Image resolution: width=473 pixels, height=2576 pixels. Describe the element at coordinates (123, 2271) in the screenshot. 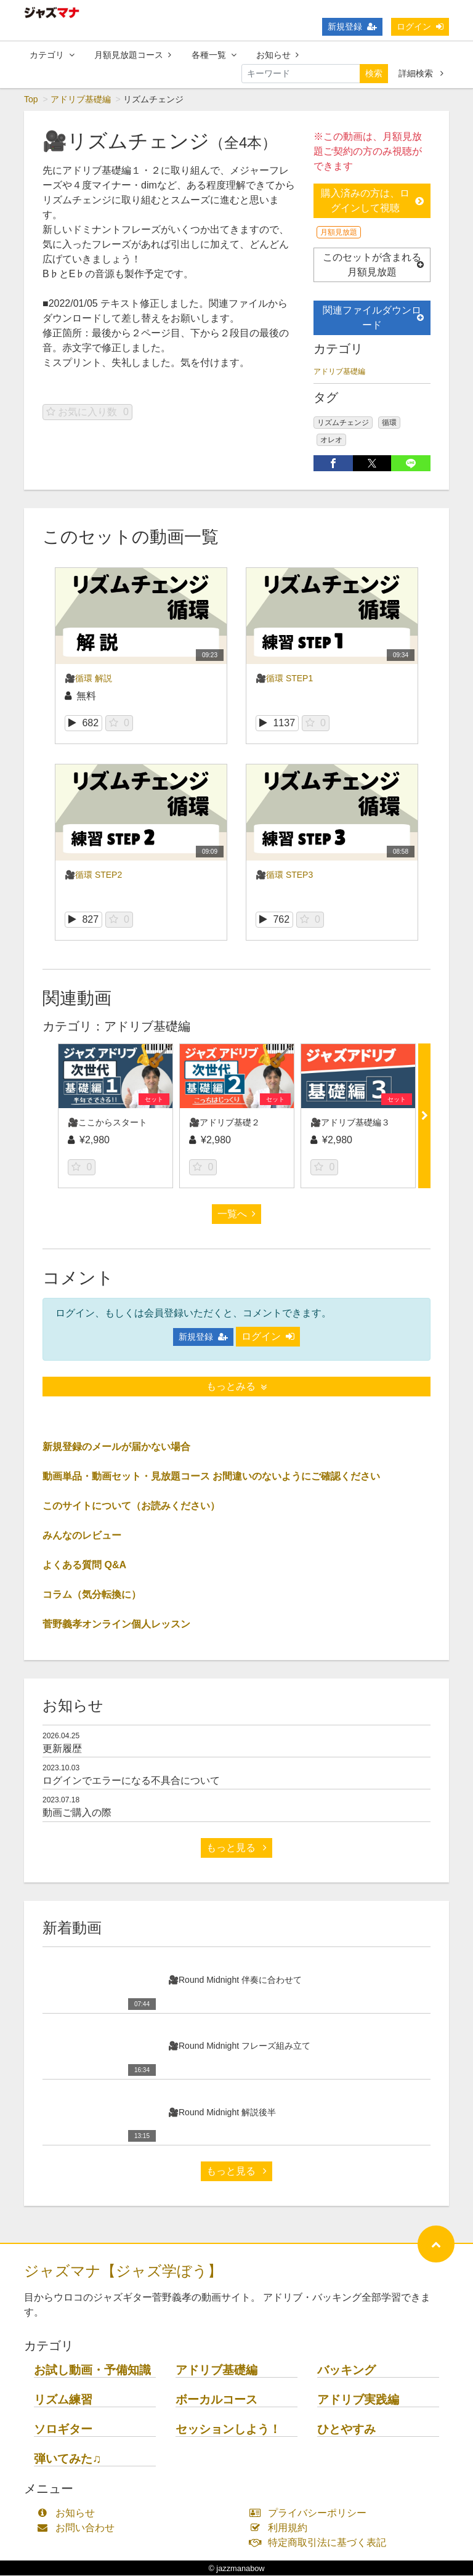

I see `ジャズマナ【ジャズ学ぼう】` at that location.